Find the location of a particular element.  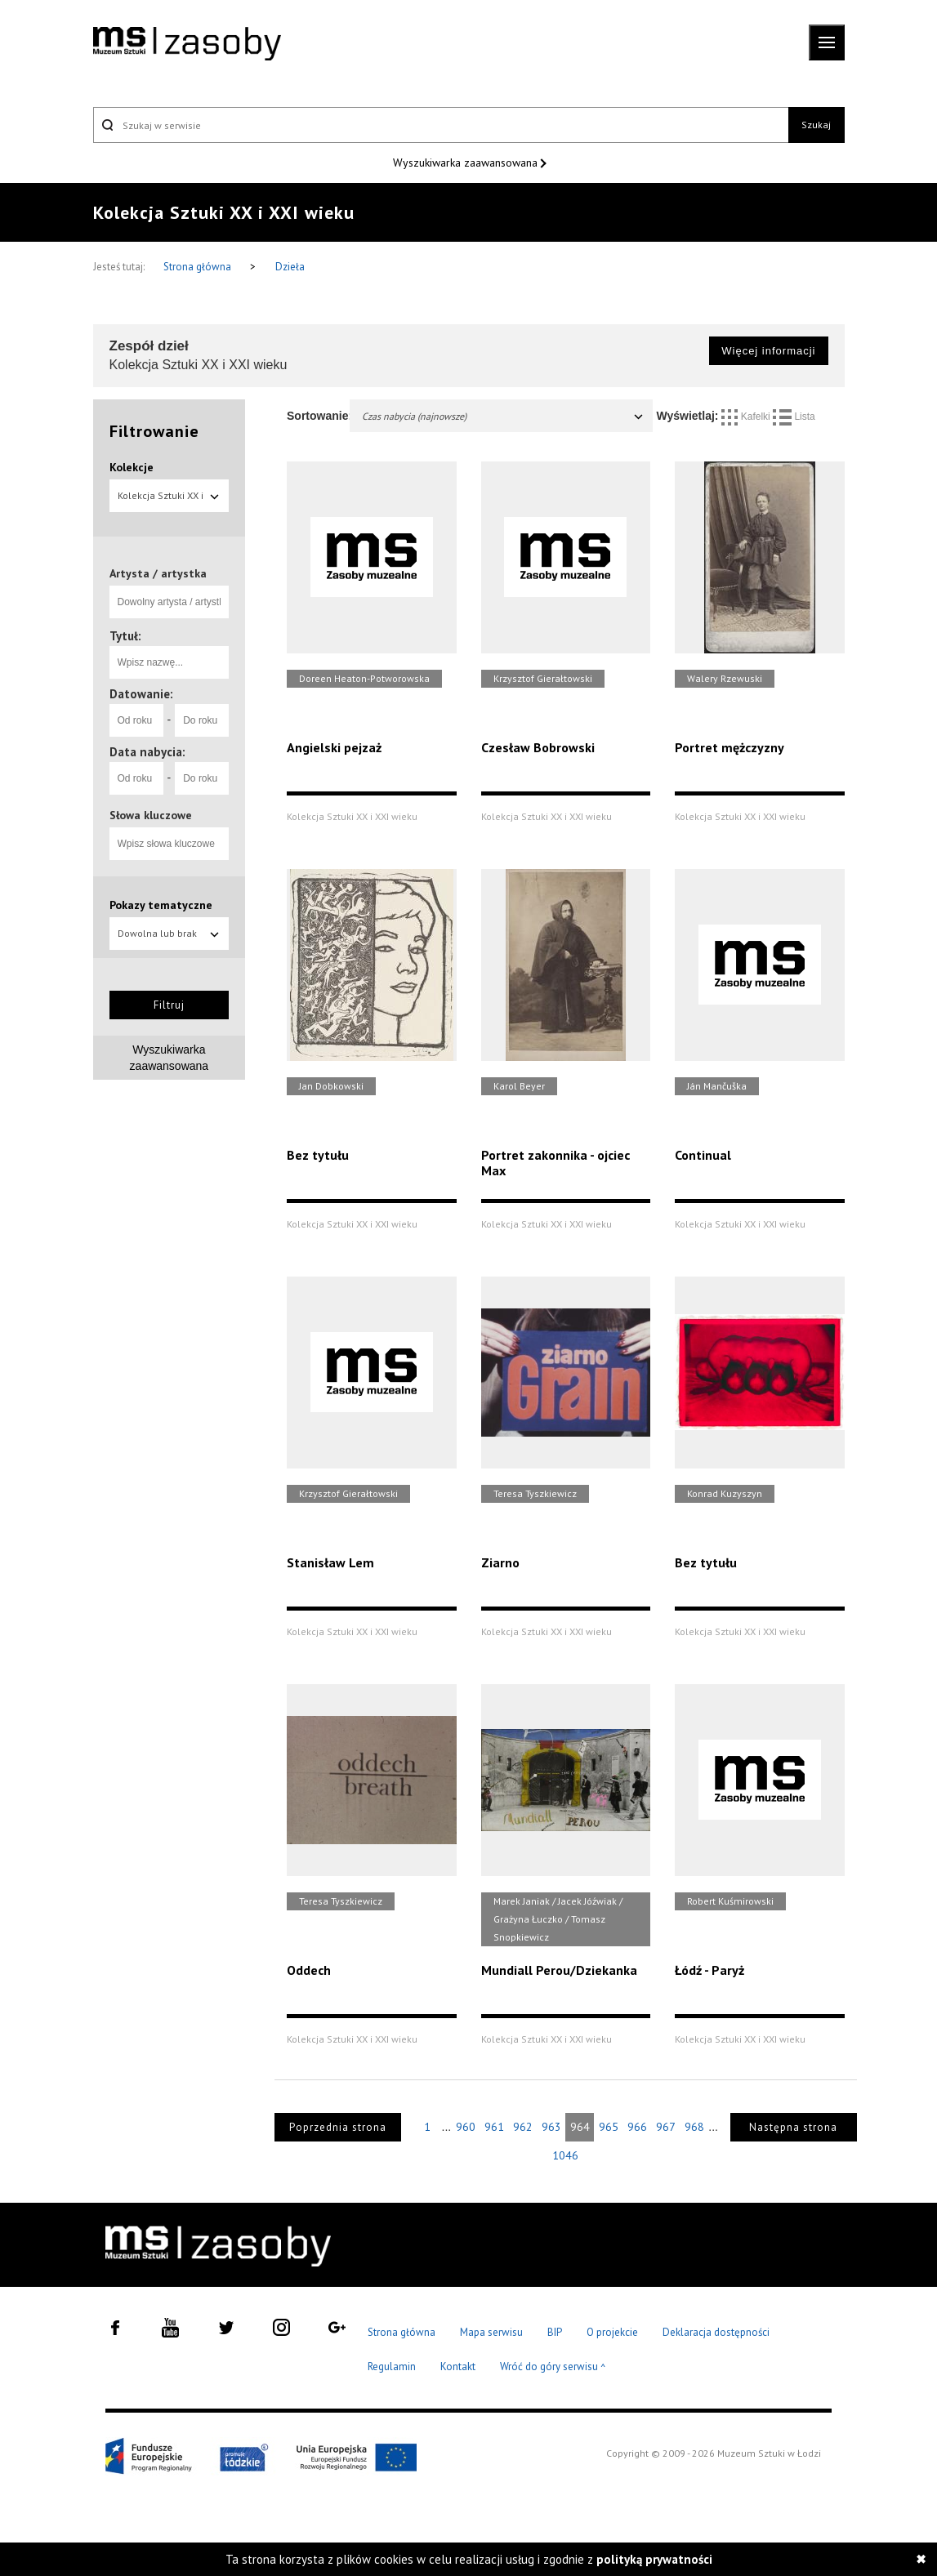

Wróć do góry serwisu is located at coordinates (553, 2367).